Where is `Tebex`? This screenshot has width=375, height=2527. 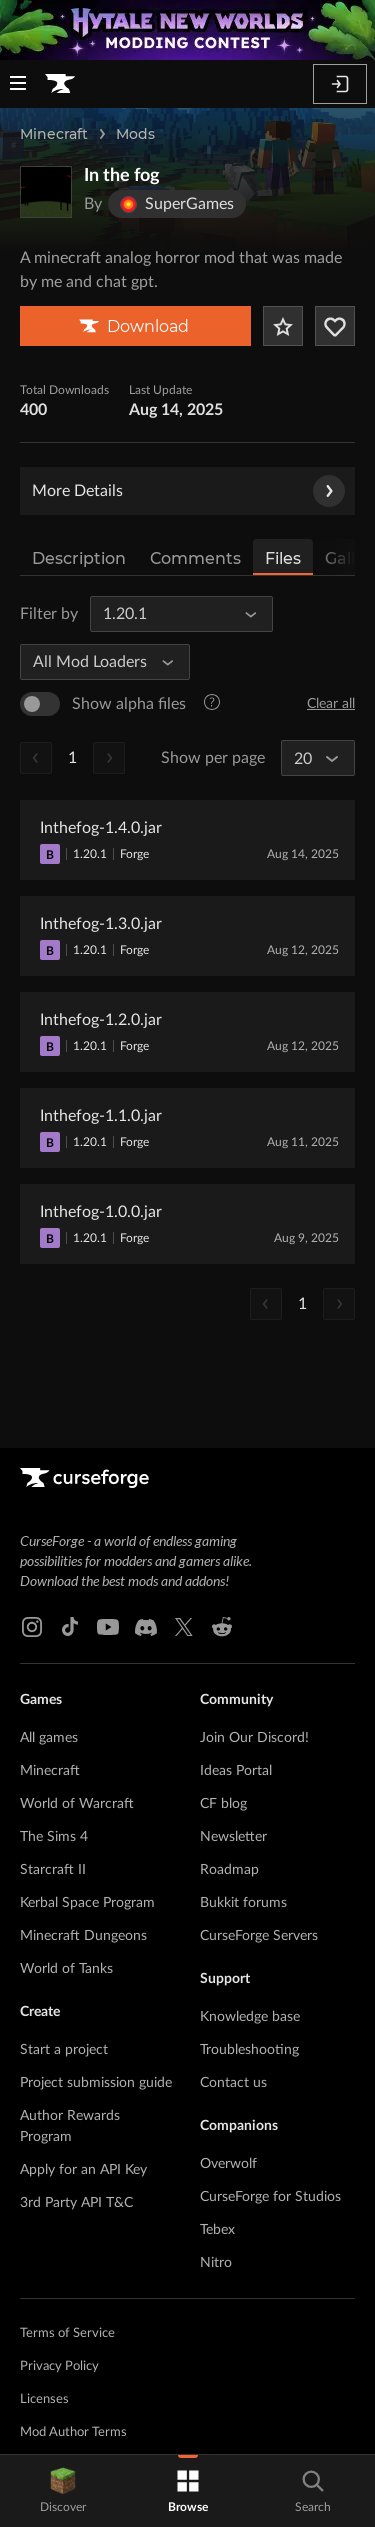
Tebex is located at coordinates (217, 2230).